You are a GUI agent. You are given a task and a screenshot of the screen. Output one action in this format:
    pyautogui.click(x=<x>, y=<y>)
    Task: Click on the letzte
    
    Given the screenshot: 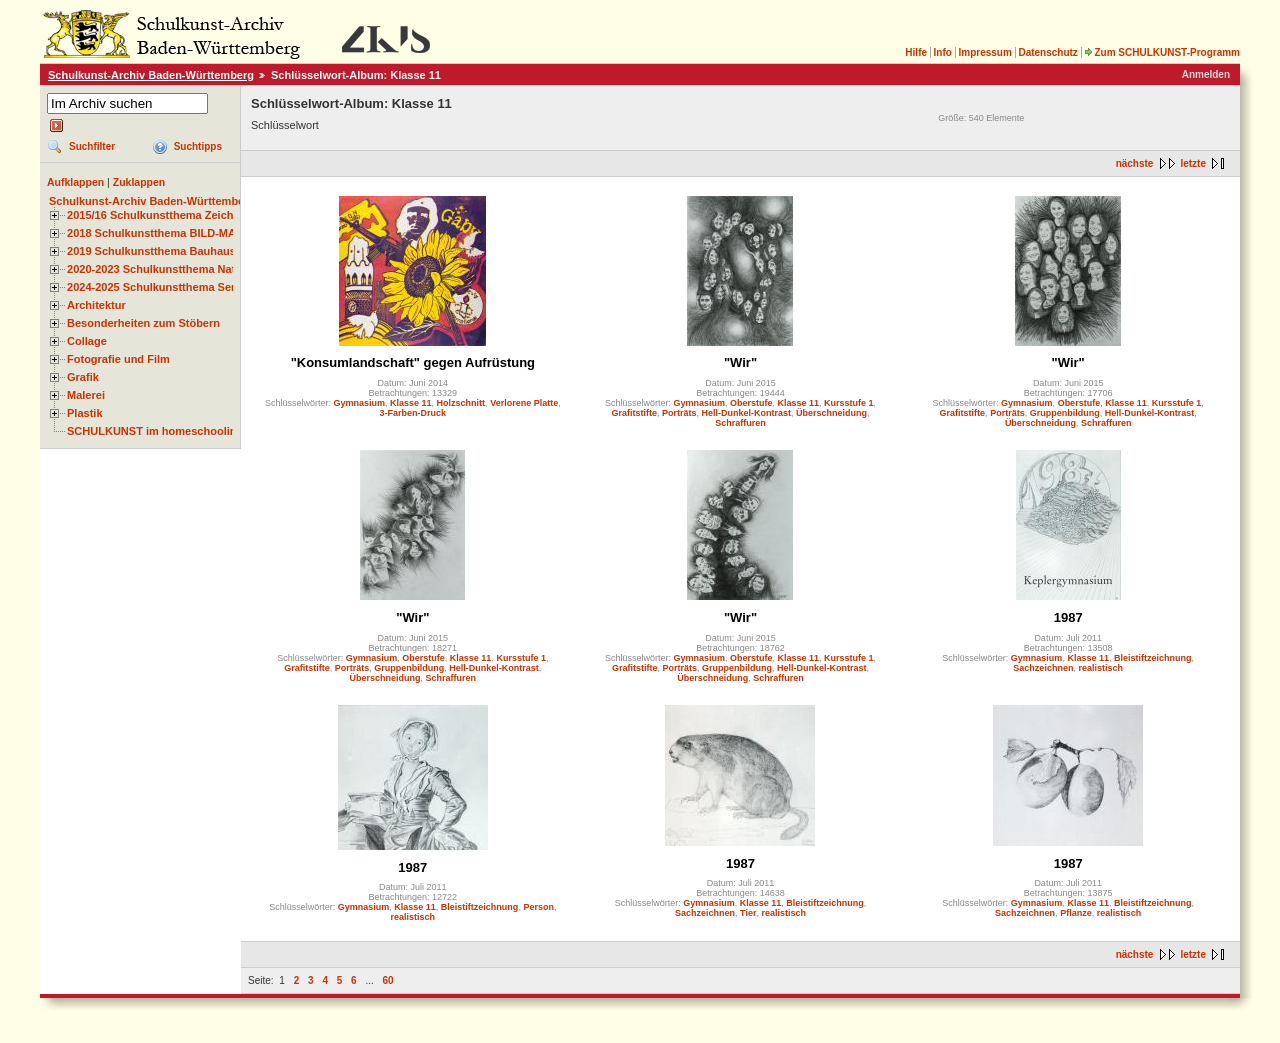 What is the action you would take?
    pyautogui.click(x=1193, y=163)
    